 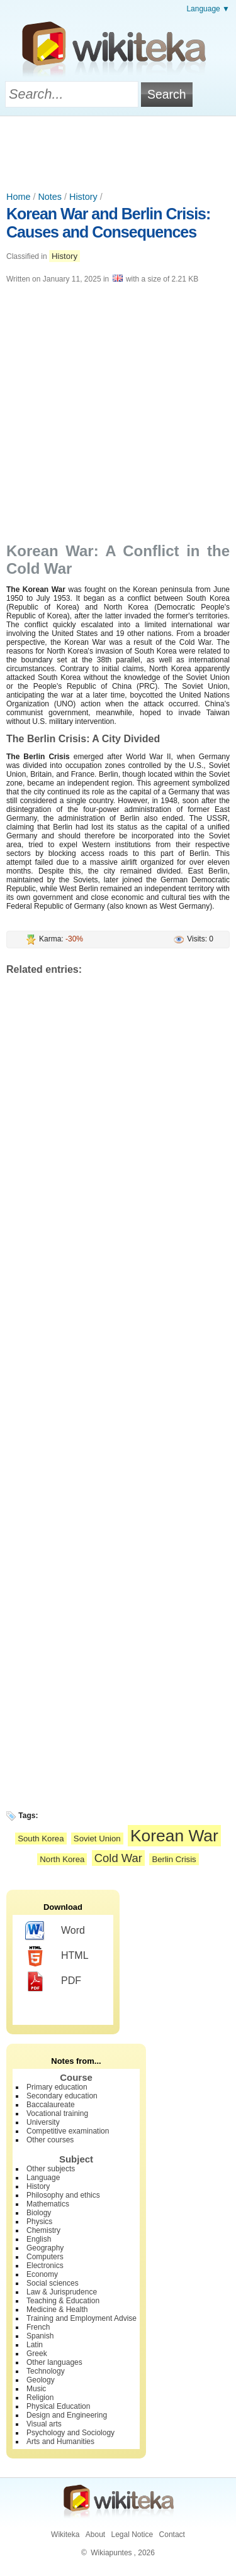 What do you see at coordinates (41, 1838) in the screenshot?
I see `South Korea` at bounding box center [41, 1838].